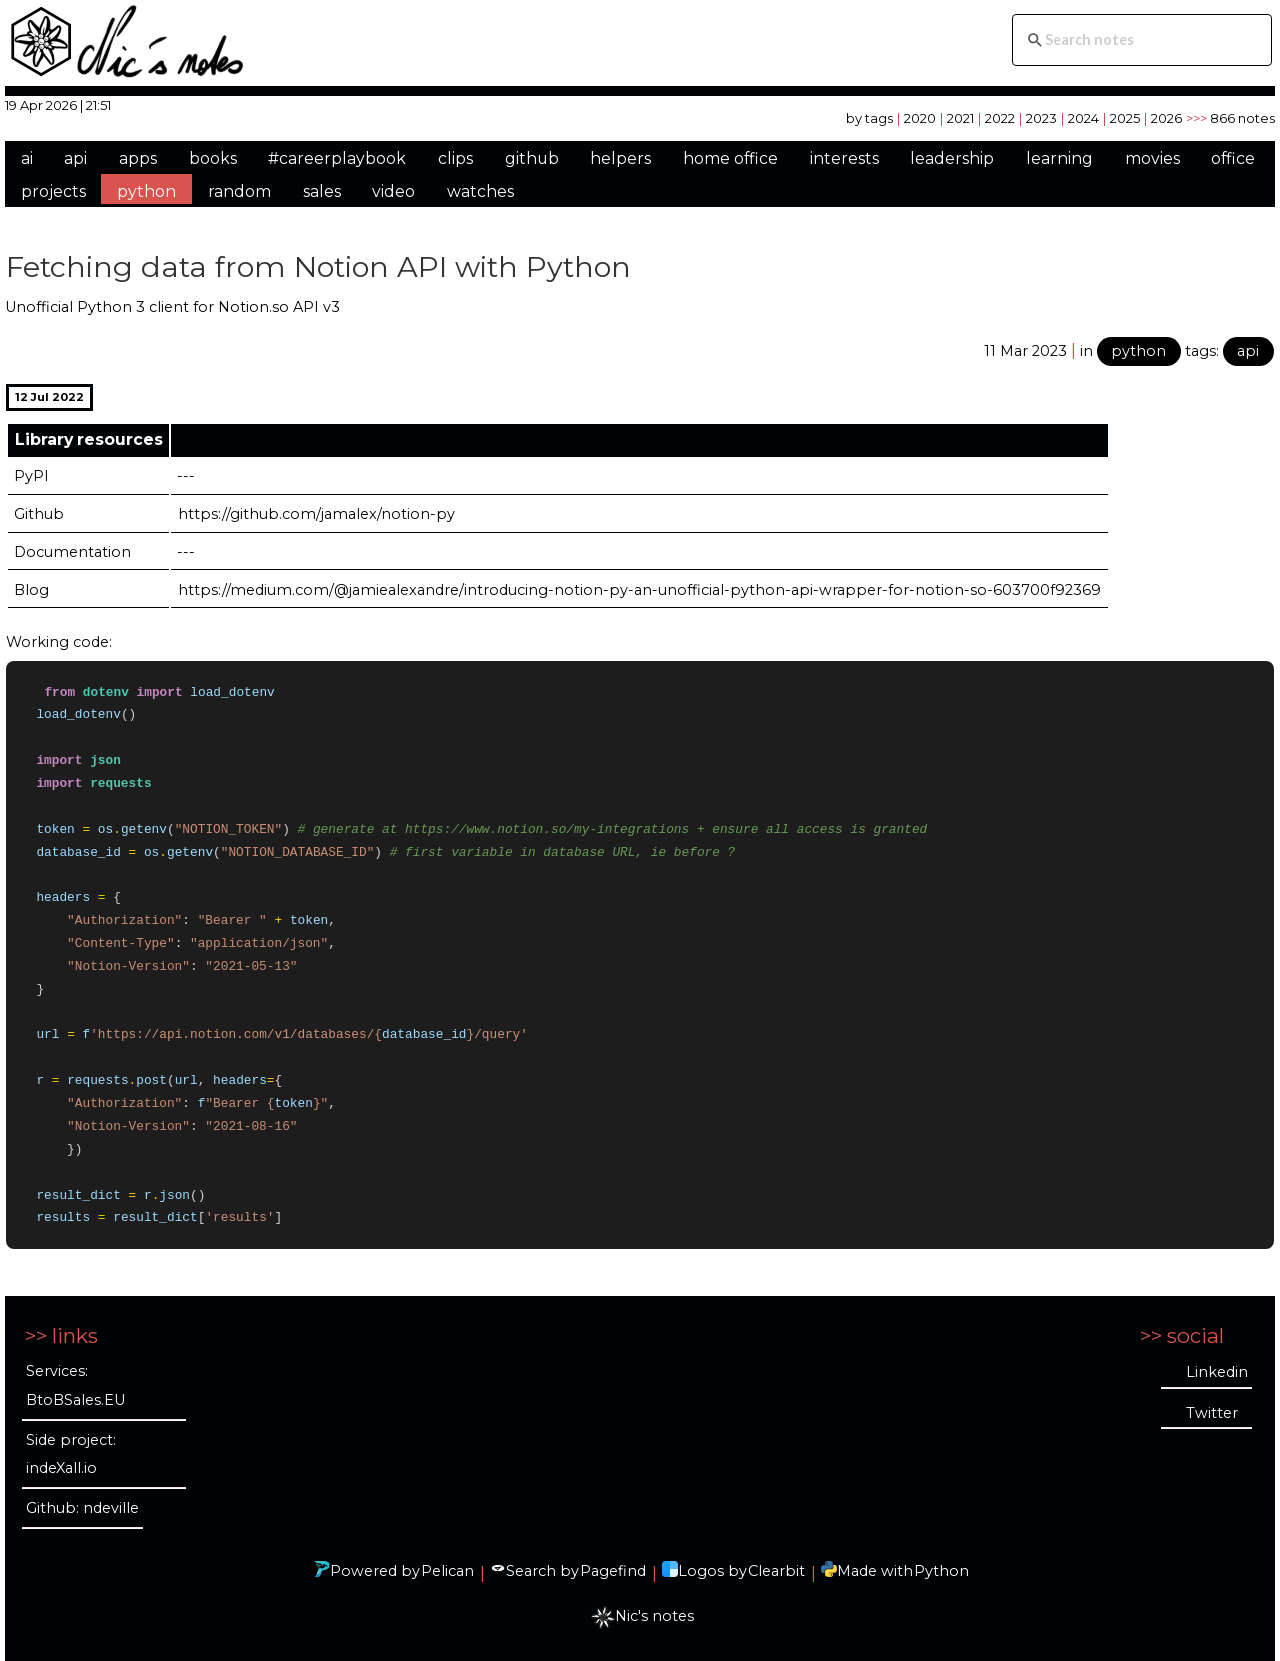  What do you see at coordinates (620, 158) in the screenshot?
I see `helpers` at bounding box center [620, 158].